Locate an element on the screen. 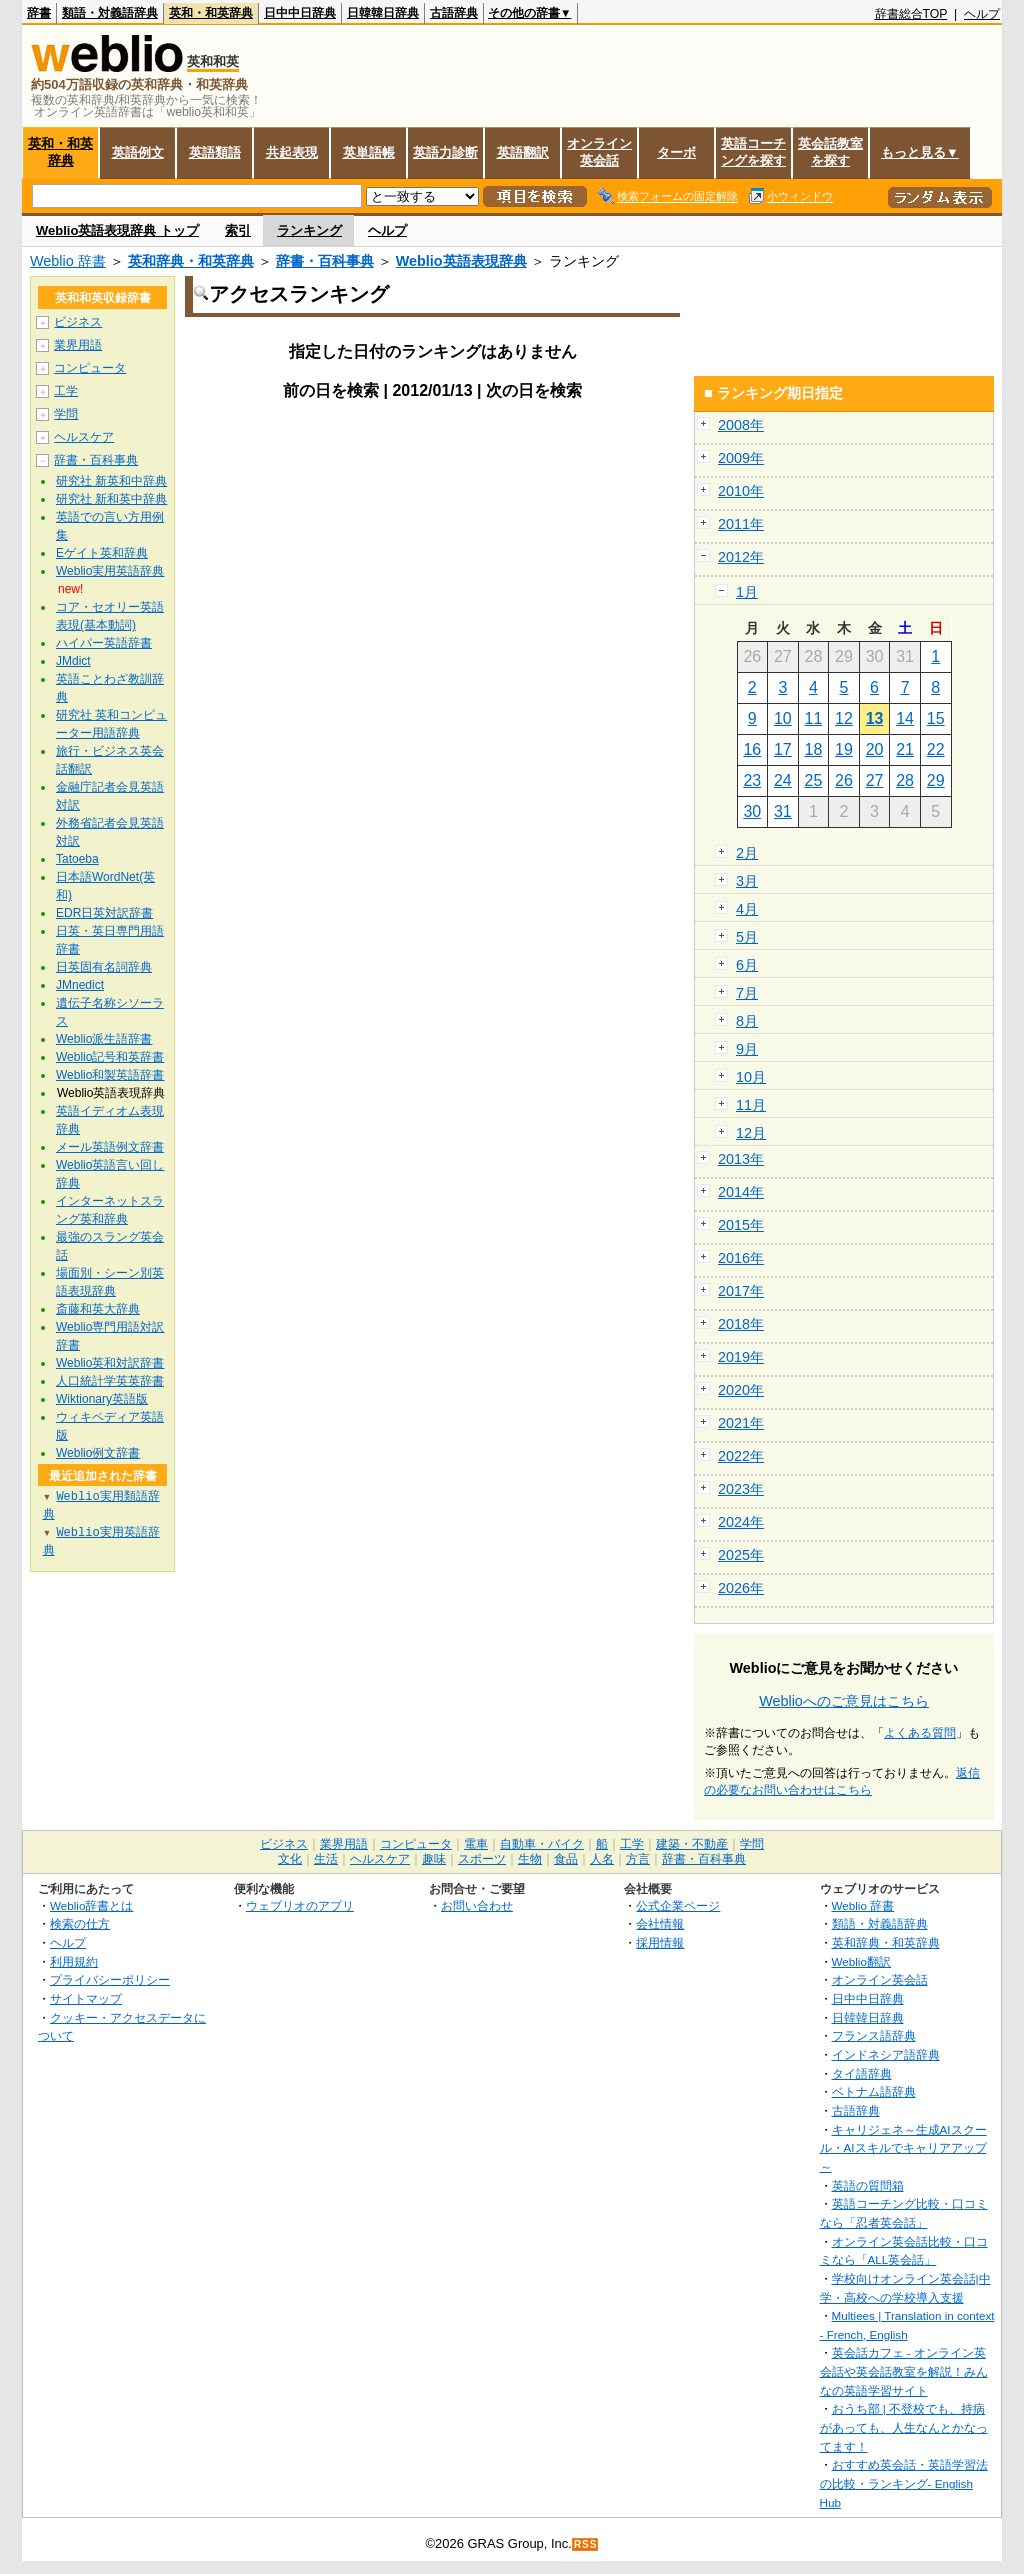  2017年 is located at coordinates (741, 1291).